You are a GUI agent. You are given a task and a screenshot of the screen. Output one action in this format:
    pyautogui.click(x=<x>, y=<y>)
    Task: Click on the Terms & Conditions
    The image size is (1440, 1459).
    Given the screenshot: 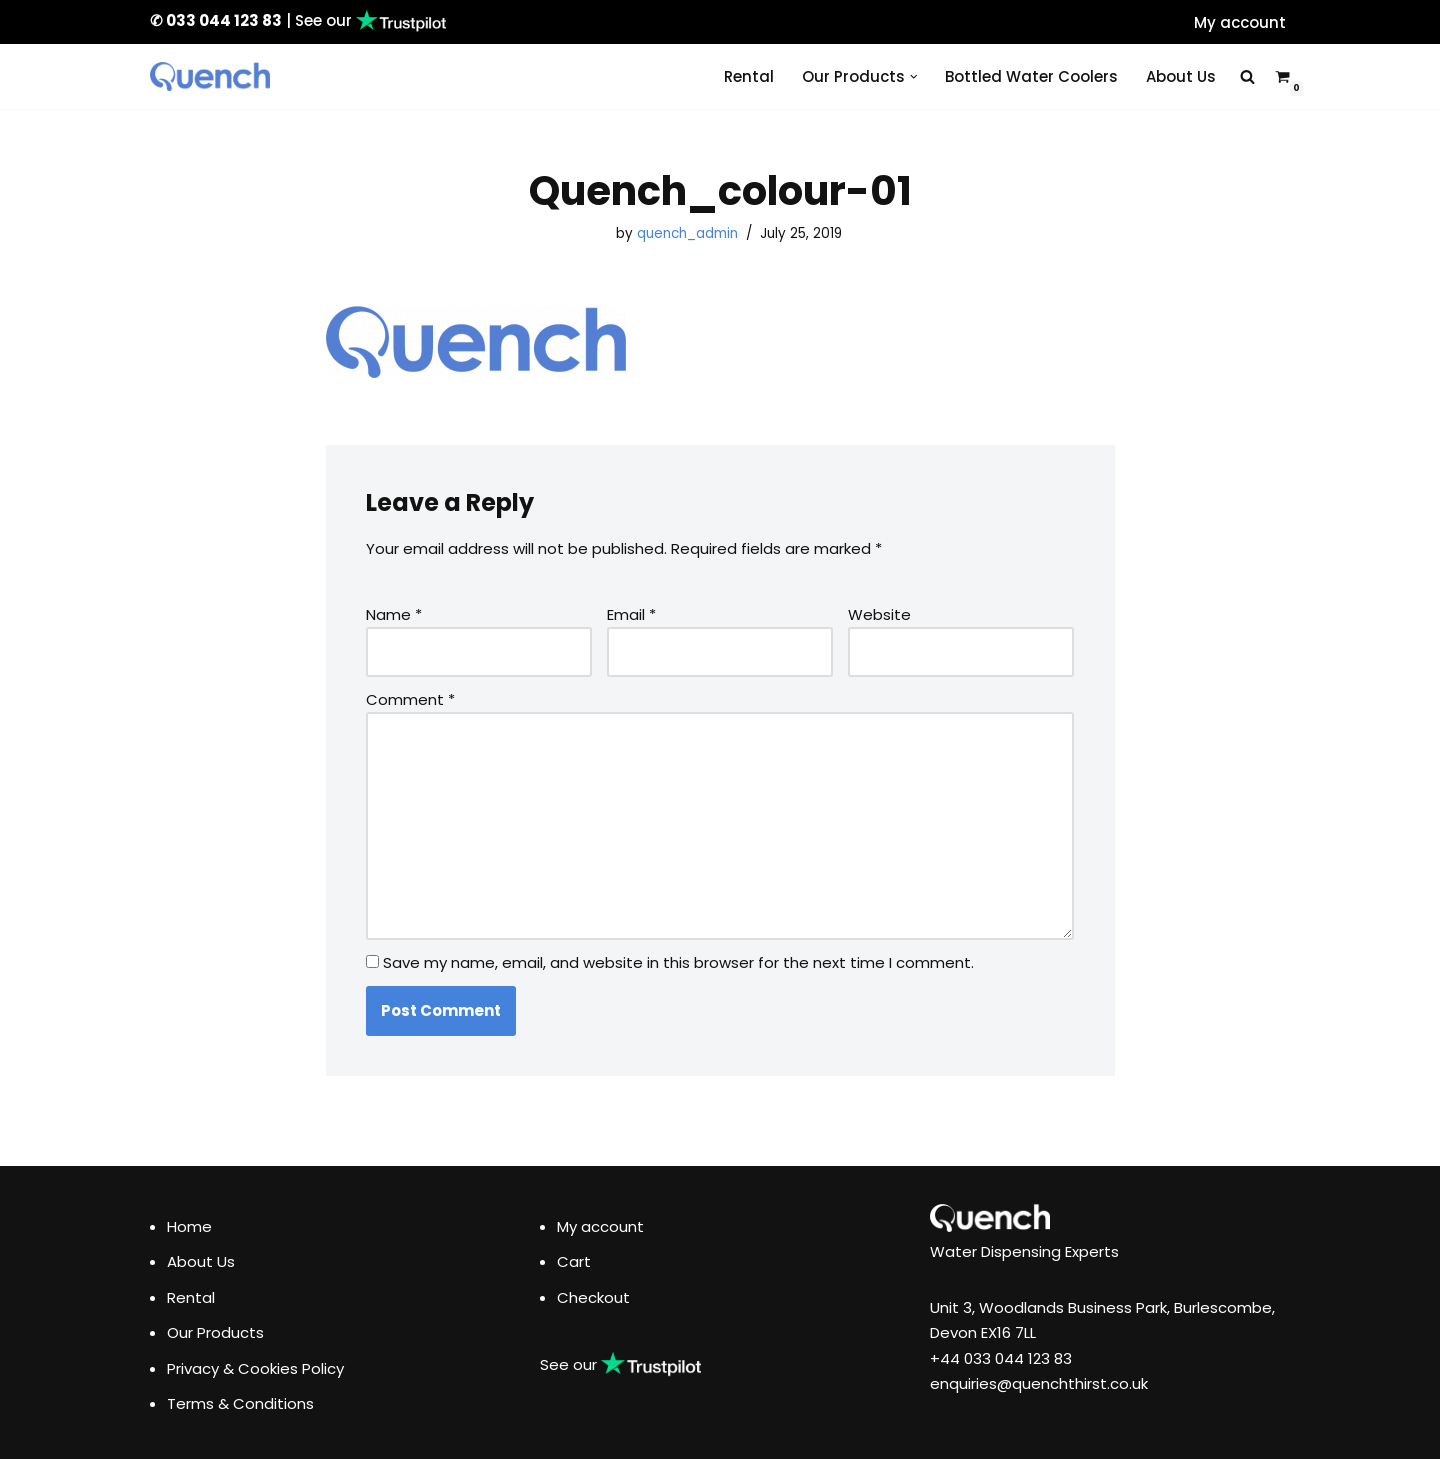 What is the action you would take?
    pyautogui.click(x=240, y=1403)
    